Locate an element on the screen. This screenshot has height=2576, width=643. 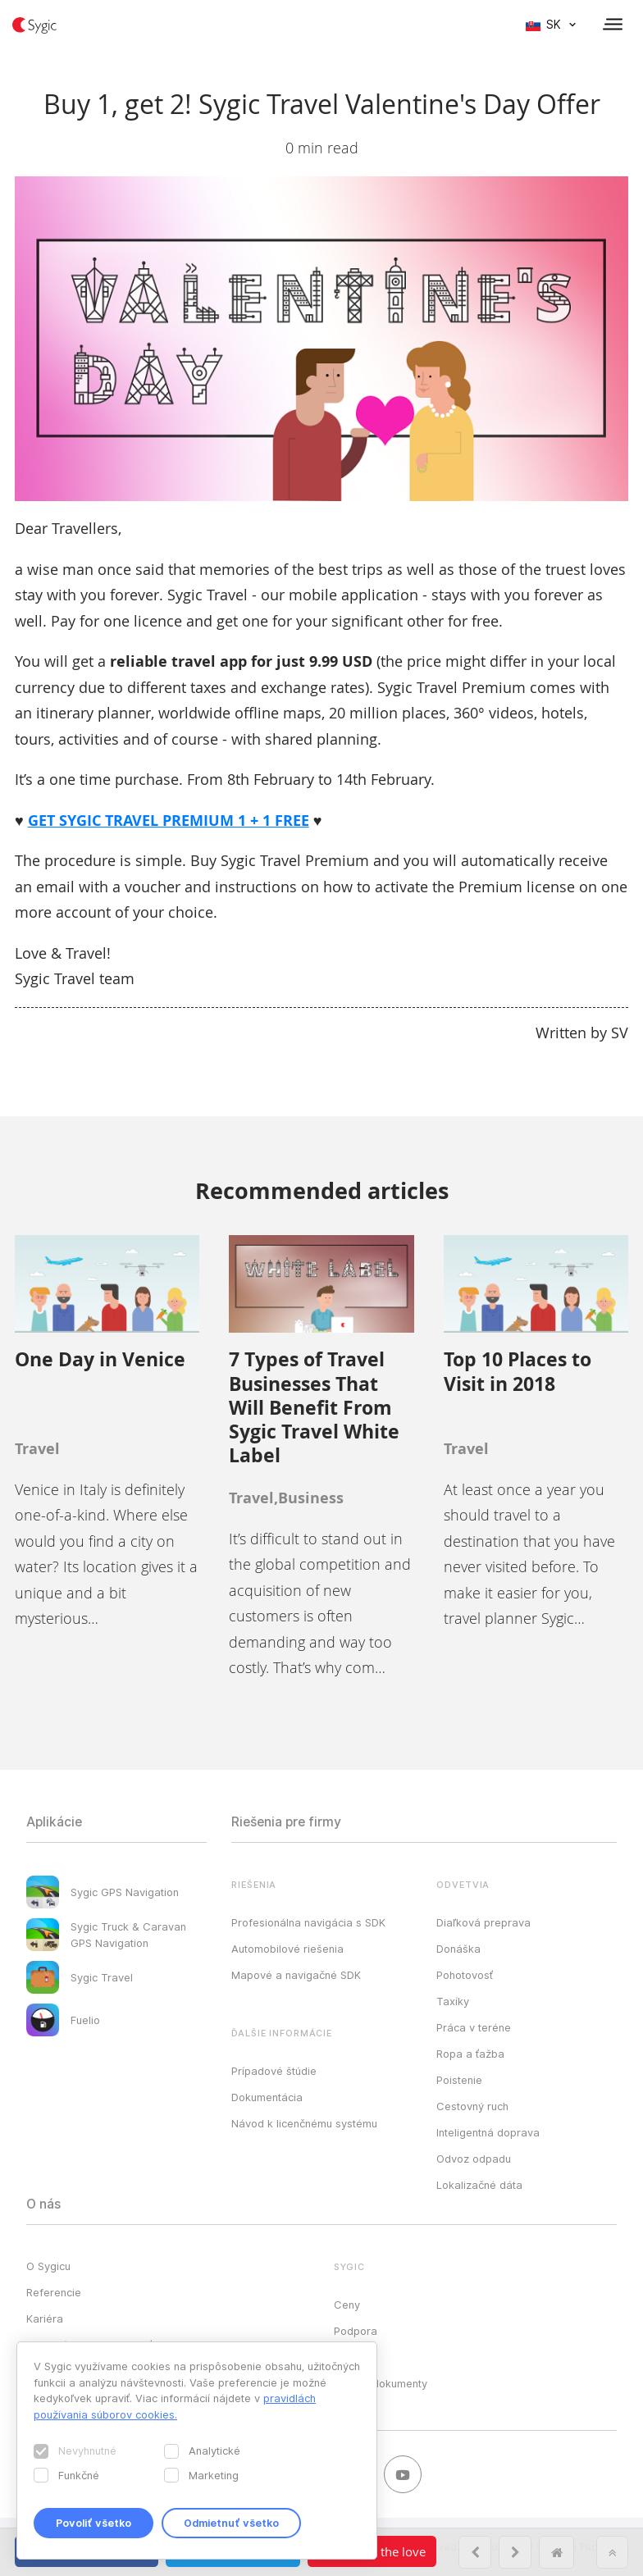
Návod k licenčnému systému is located at coordinates (304, 2123).